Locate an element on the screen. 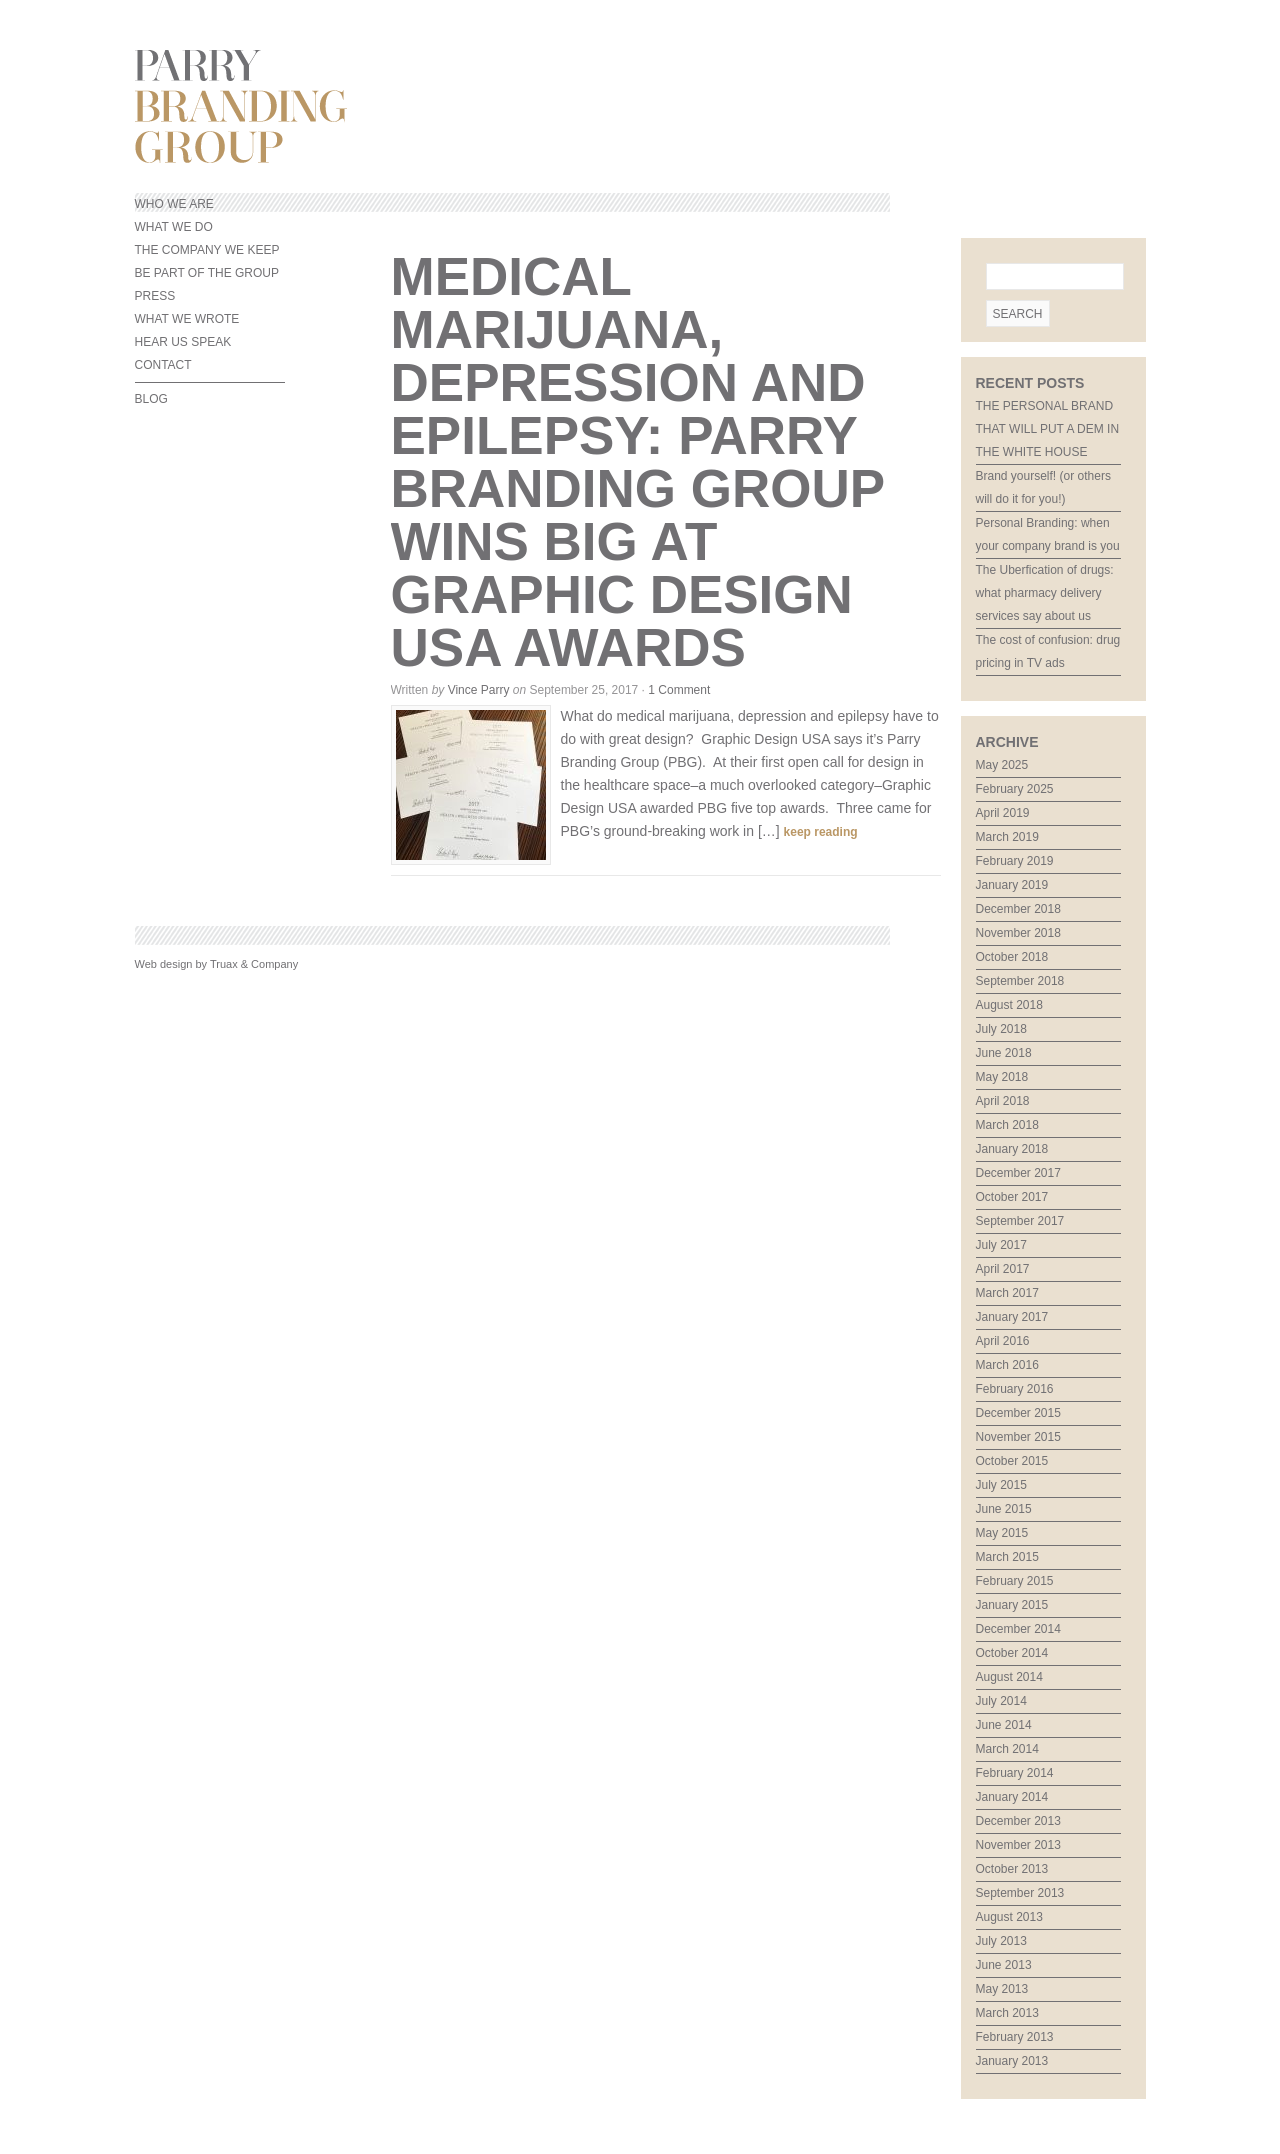 The image size is (1280, 2154). THE PERSONAL BRAND THAT WILL PUT A DEM IN THE WHITE HOUSE is located at coordinates (1048, 429).